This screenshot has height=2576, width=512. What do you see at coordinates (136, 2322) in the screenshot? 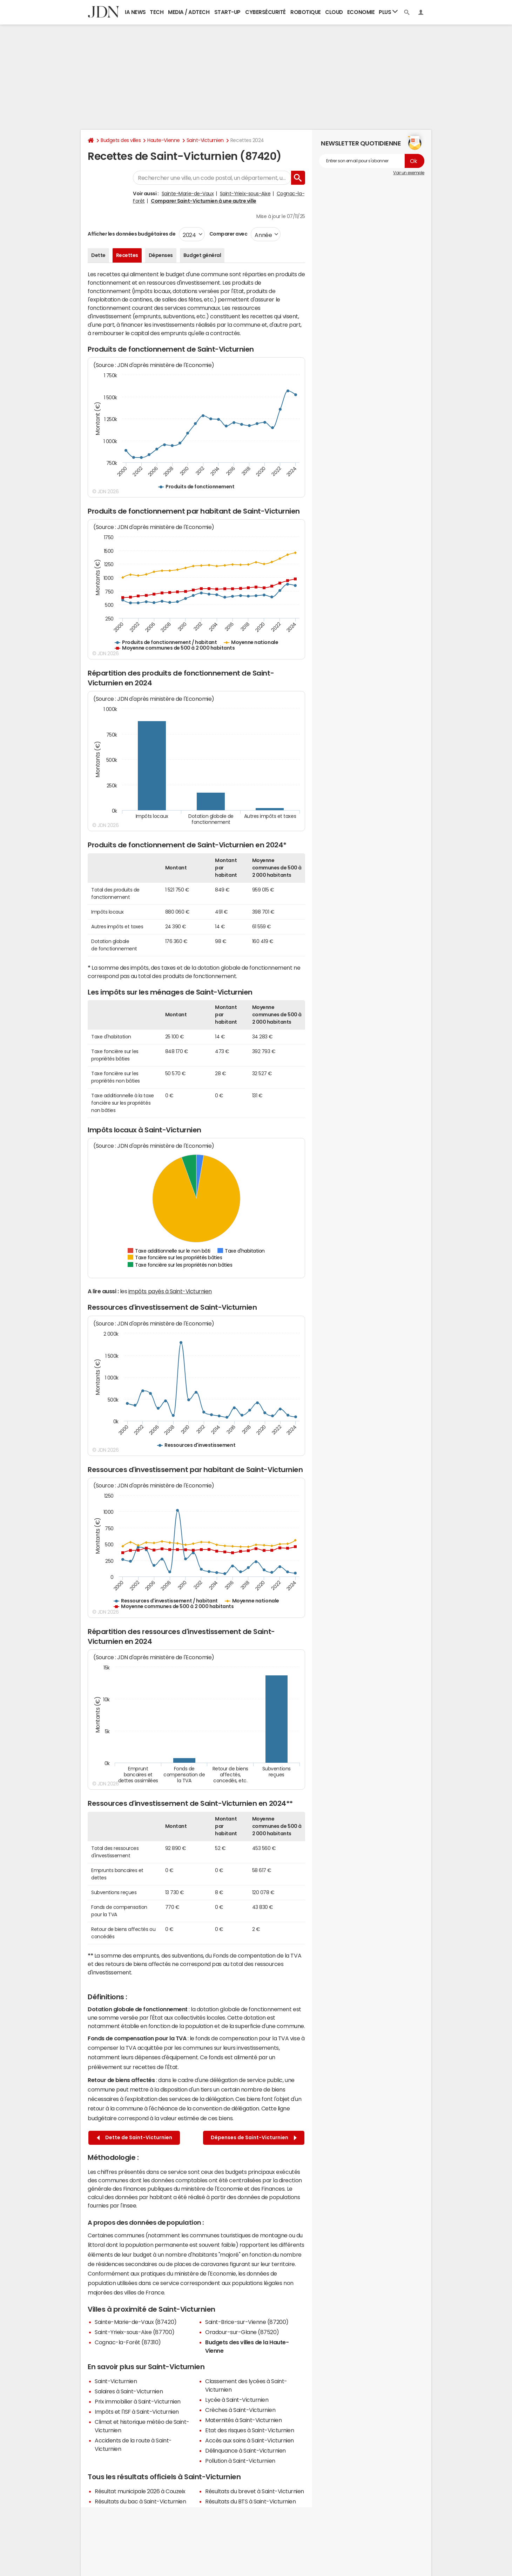
I see `Sainte-Marie-de-Vaux (87420)` at bounding box center [136, 2322].